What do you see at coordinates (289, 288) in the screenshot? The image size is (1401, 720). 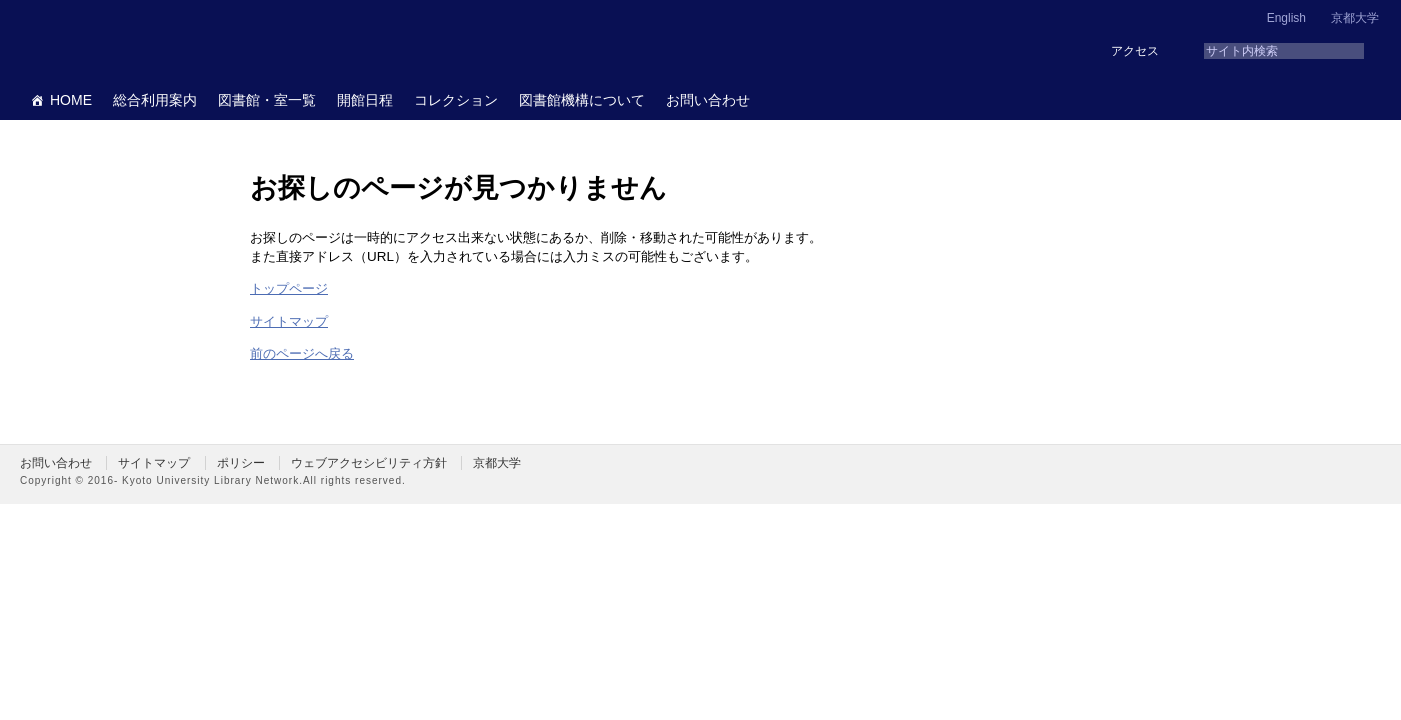 I see `トップページ` at bounding box center [289, 288].